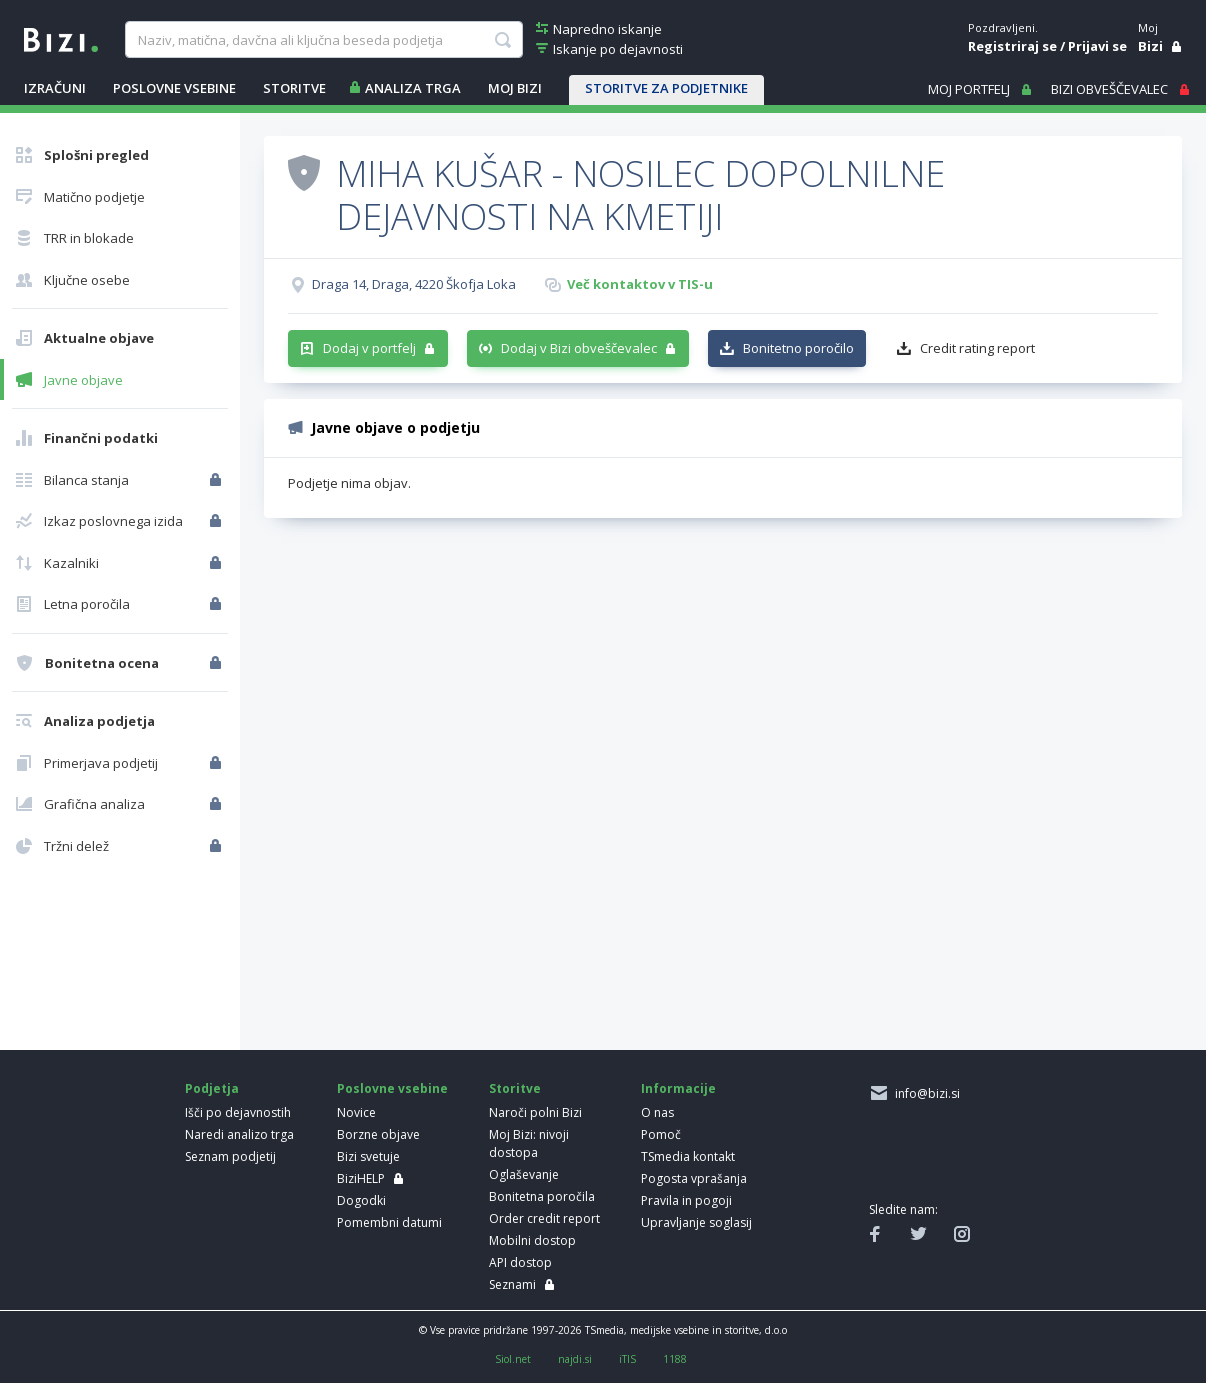  I want to click on Bizi svetuje, so click(368, 1156).